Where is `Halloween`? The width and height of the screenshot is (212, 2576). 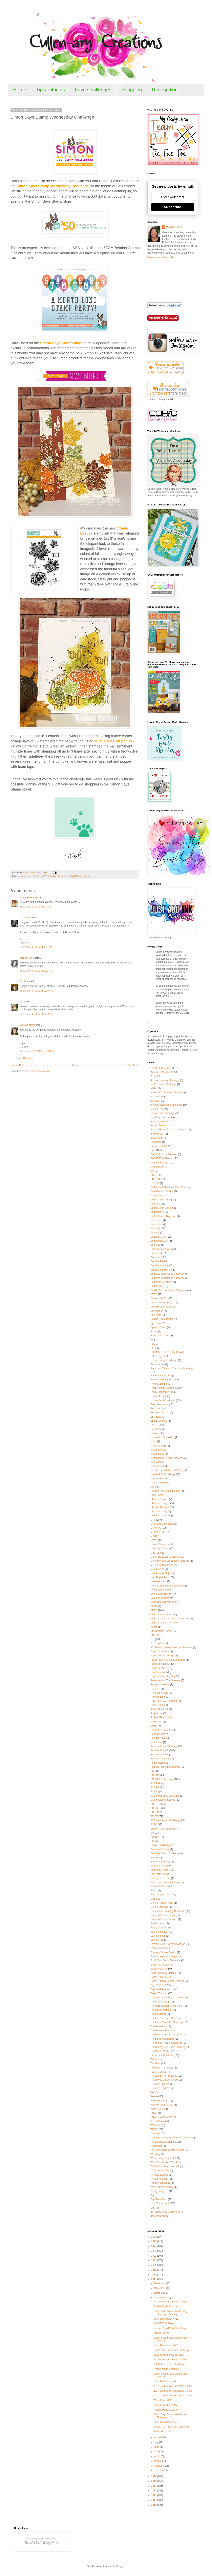 Halloween is located at coordinates (156, 1429).